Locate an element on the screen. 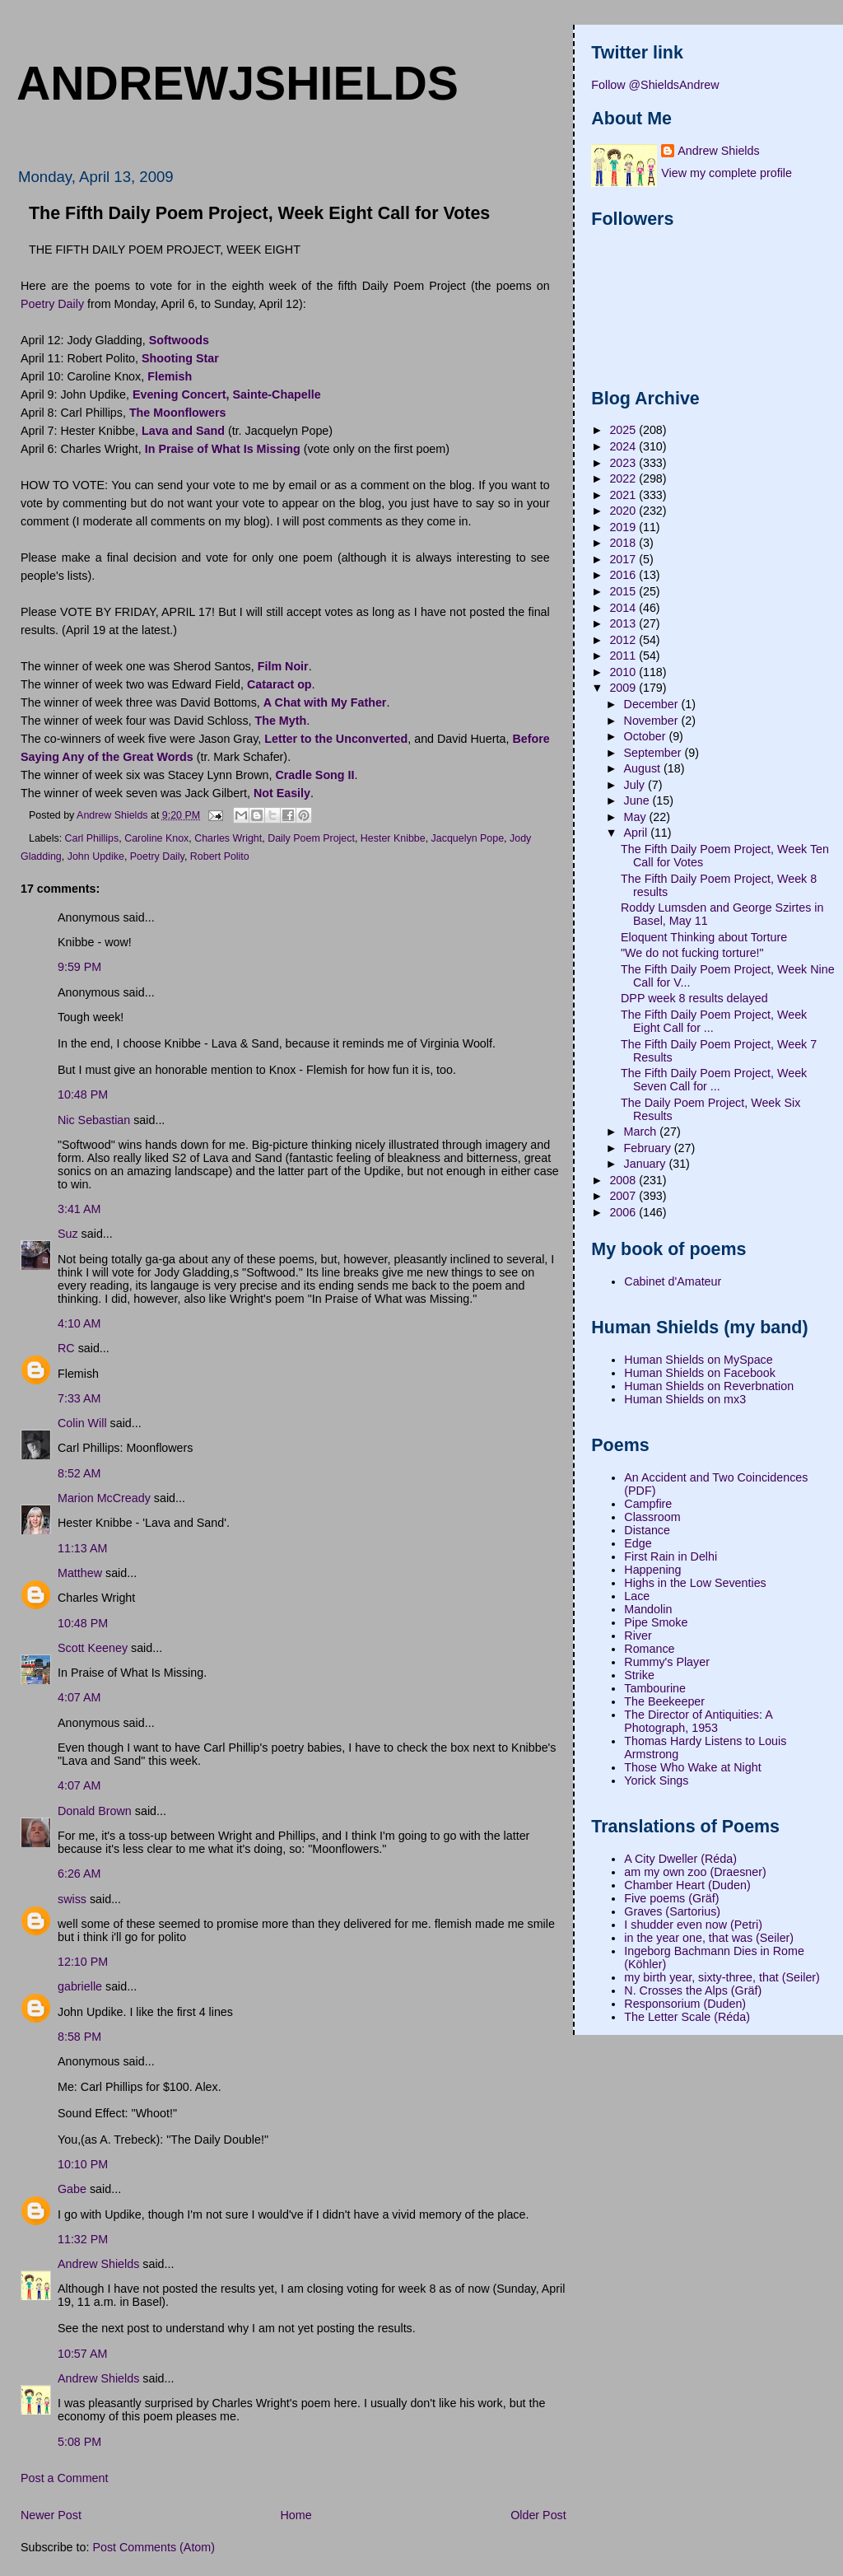 The height and width of the screenshot is (2576, 843). RC is located at coordinates (66, 1348).